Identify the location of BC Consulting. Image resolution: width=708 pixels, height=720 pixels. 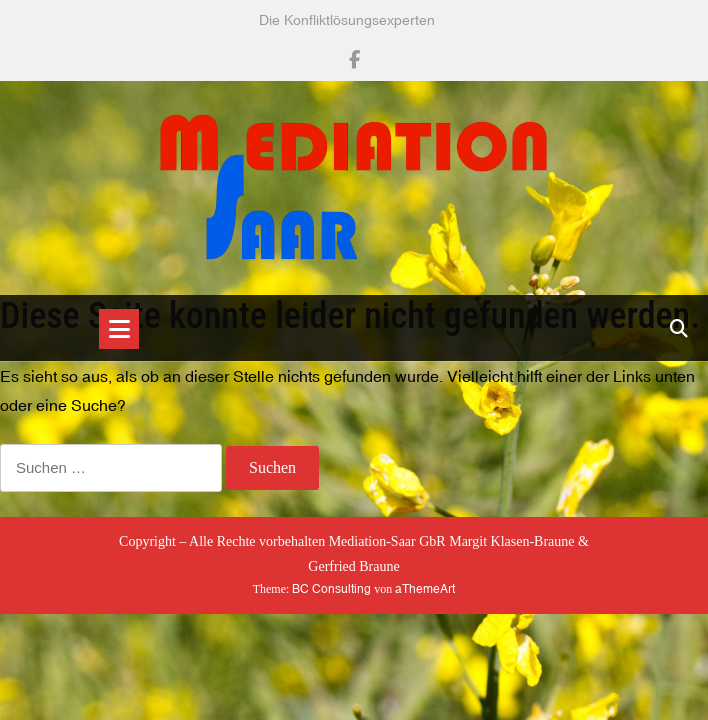
(331, 589).